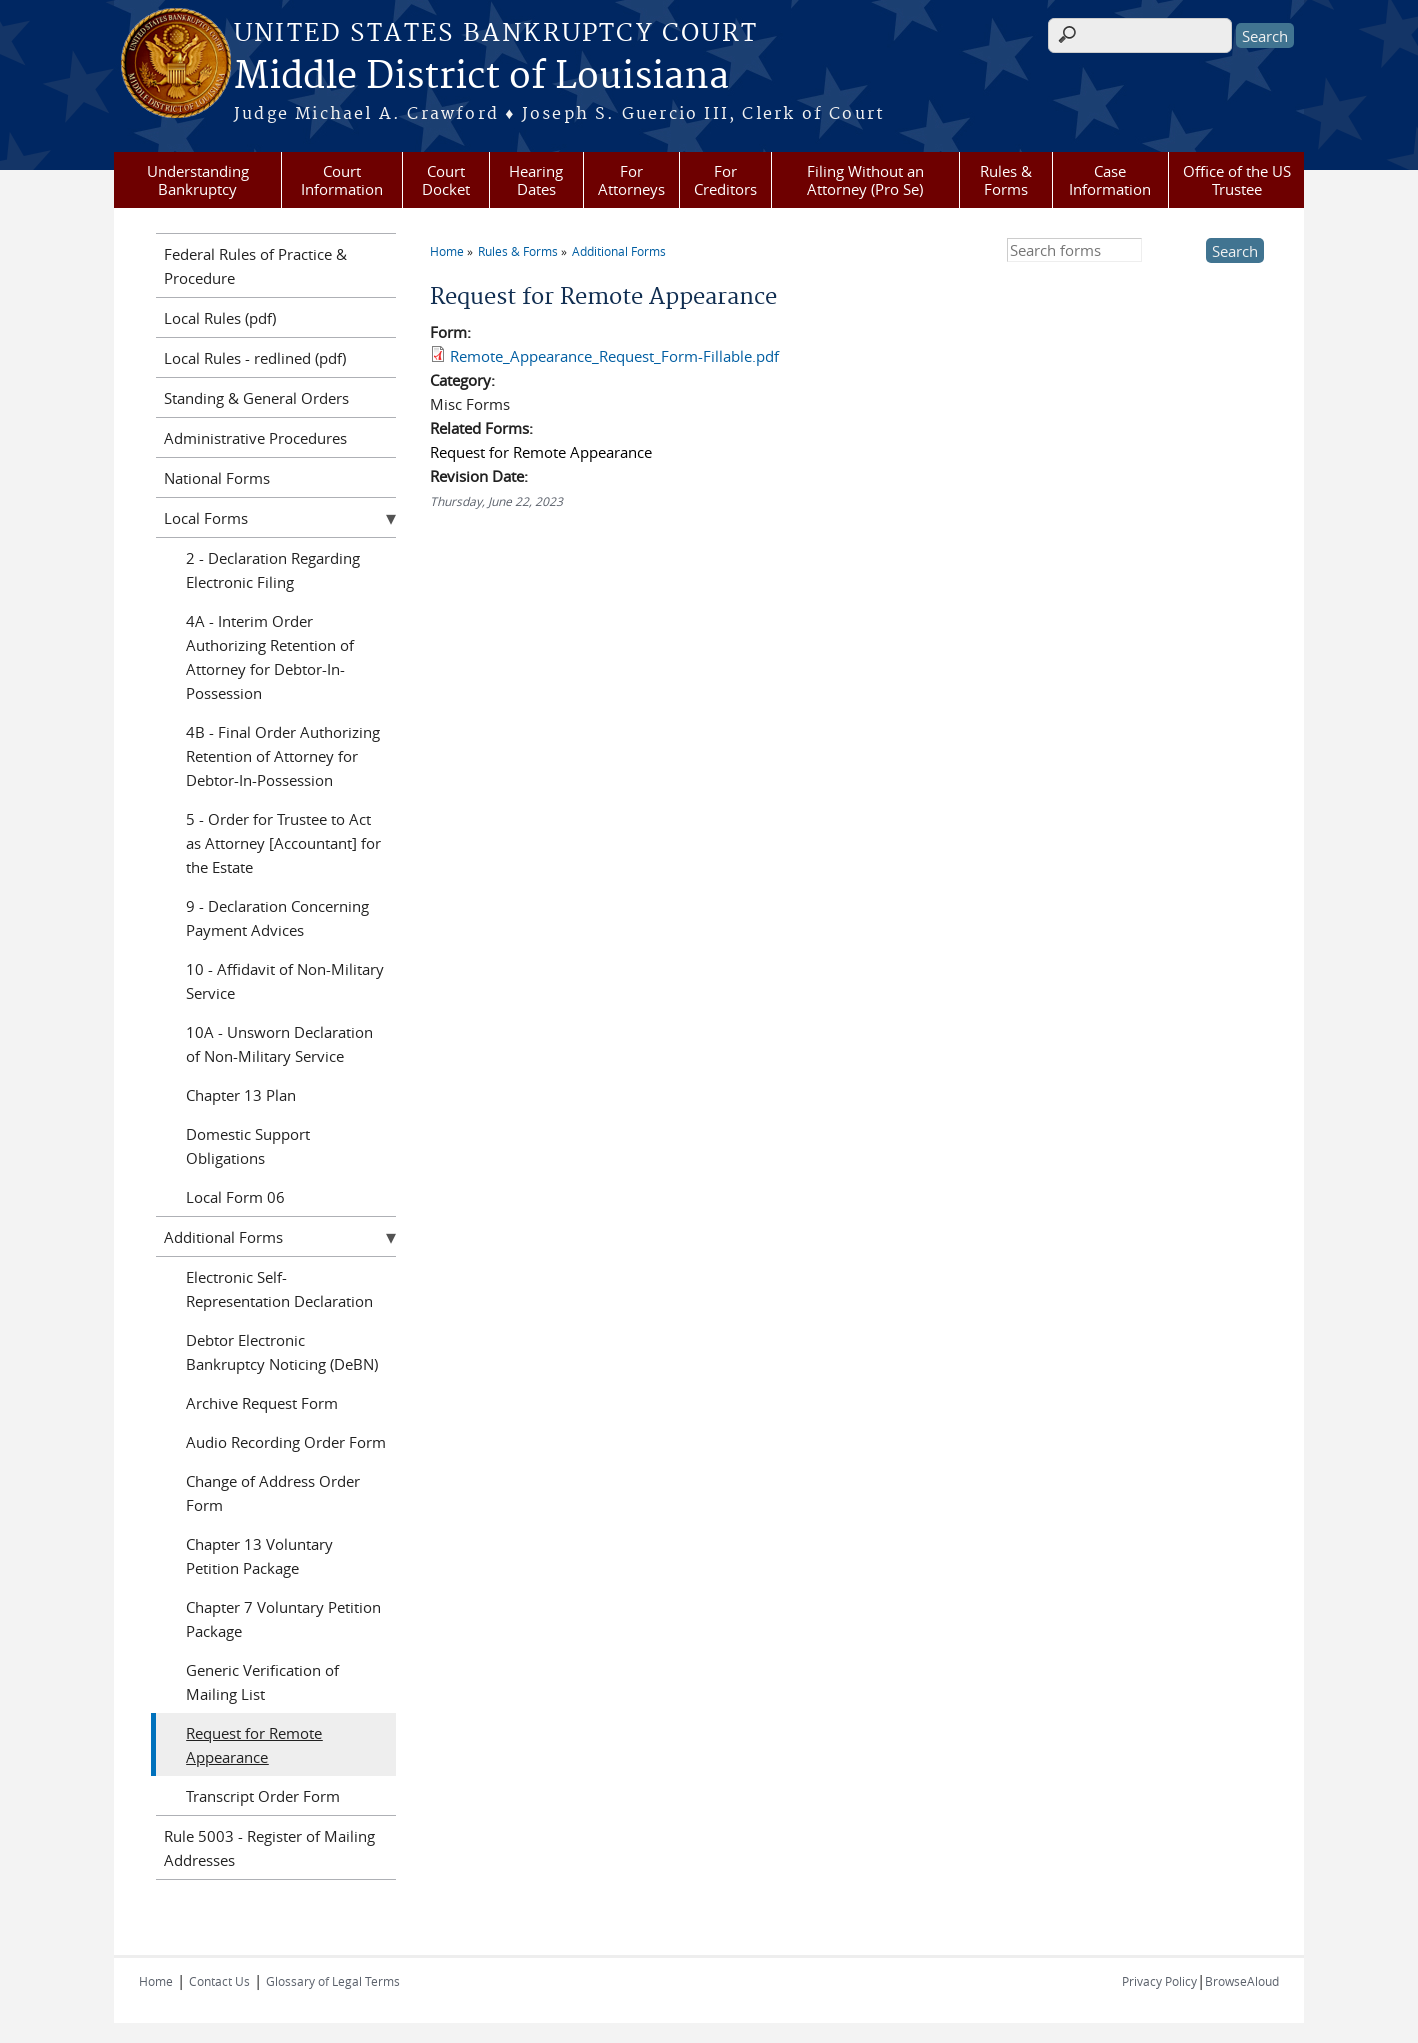 The image size is (1418, 2043). I want to click on 10A - Unsworn Declaration of Non-Military Service, so click(279, 1044).